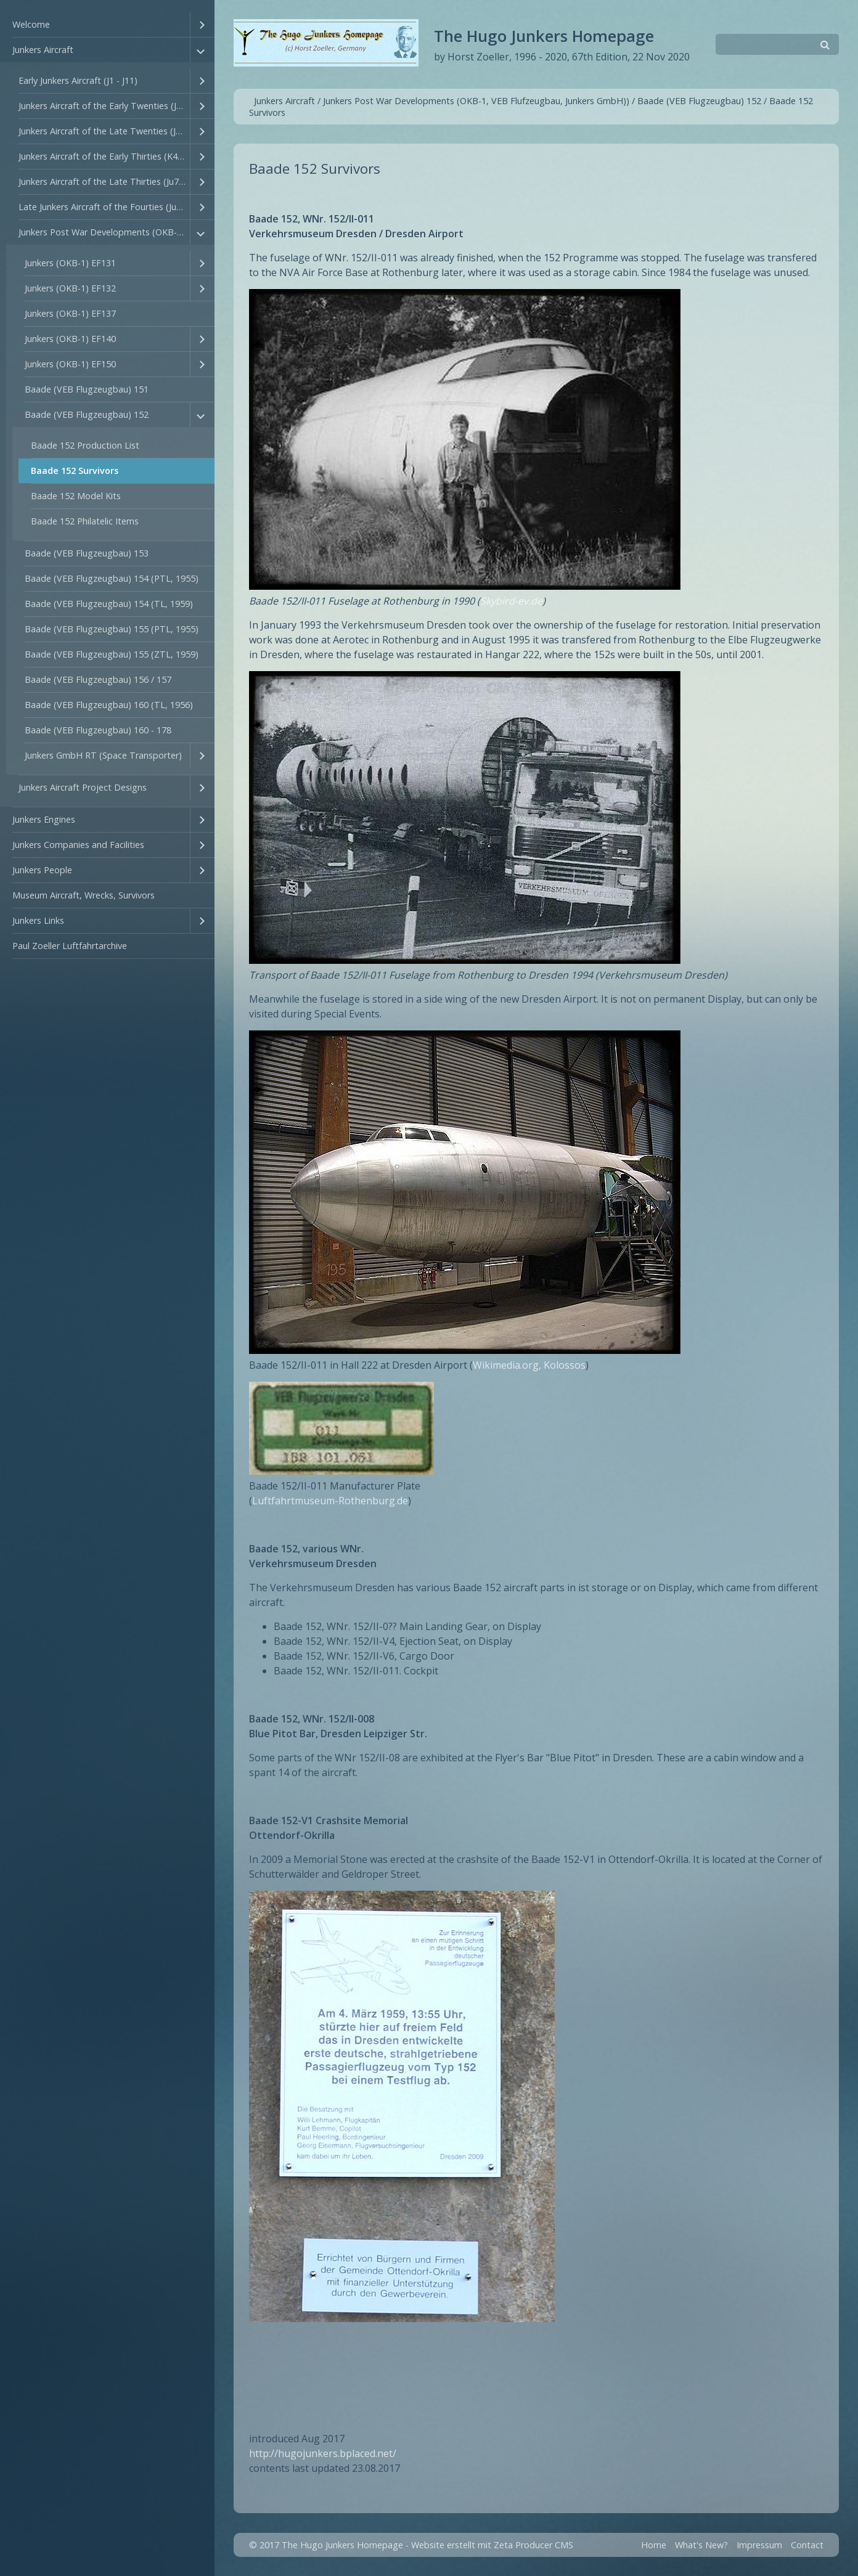  I want to click on Baade (VEB Flugzeugbau) 155 (ZTL, 1959), so click(111, 654).